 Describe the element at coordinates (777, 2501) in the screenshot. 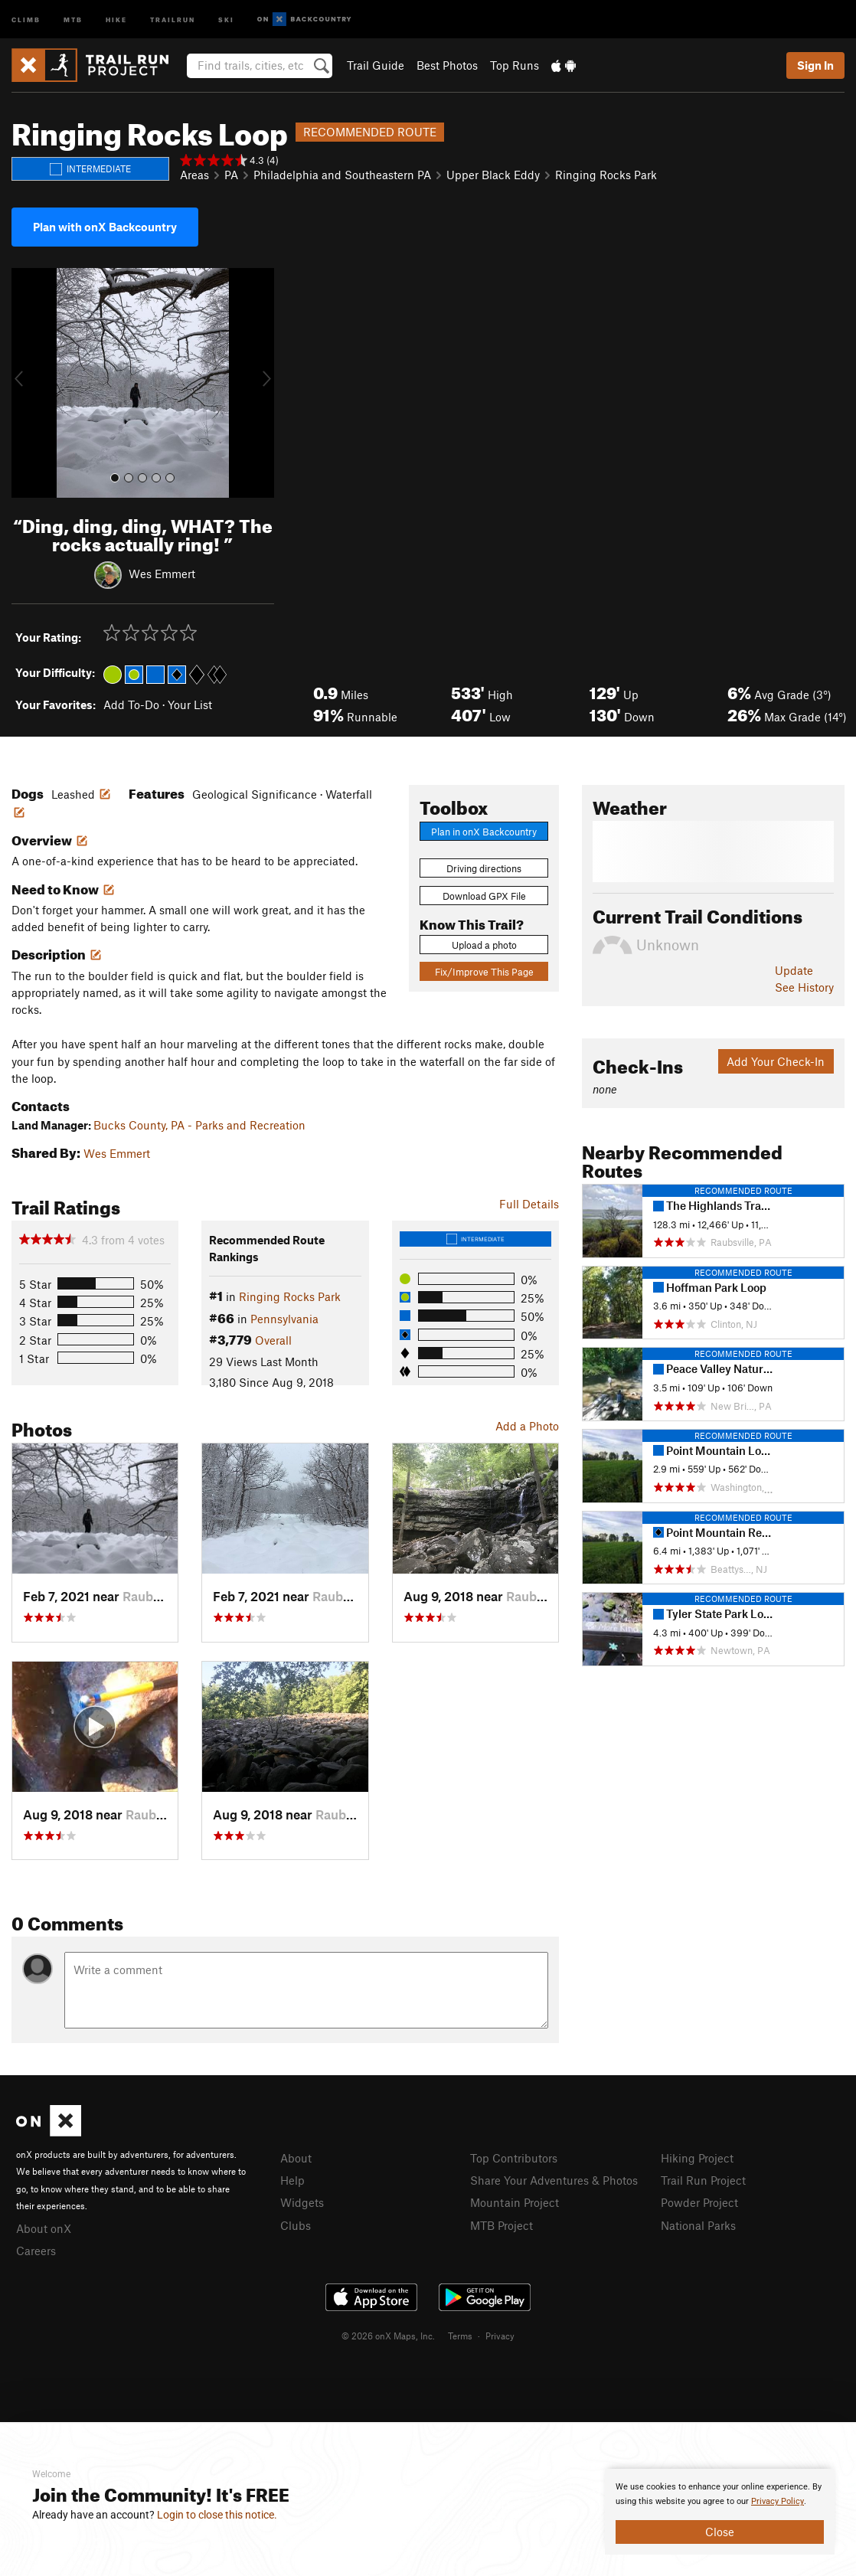

I see `Privacy Policy` at that location.